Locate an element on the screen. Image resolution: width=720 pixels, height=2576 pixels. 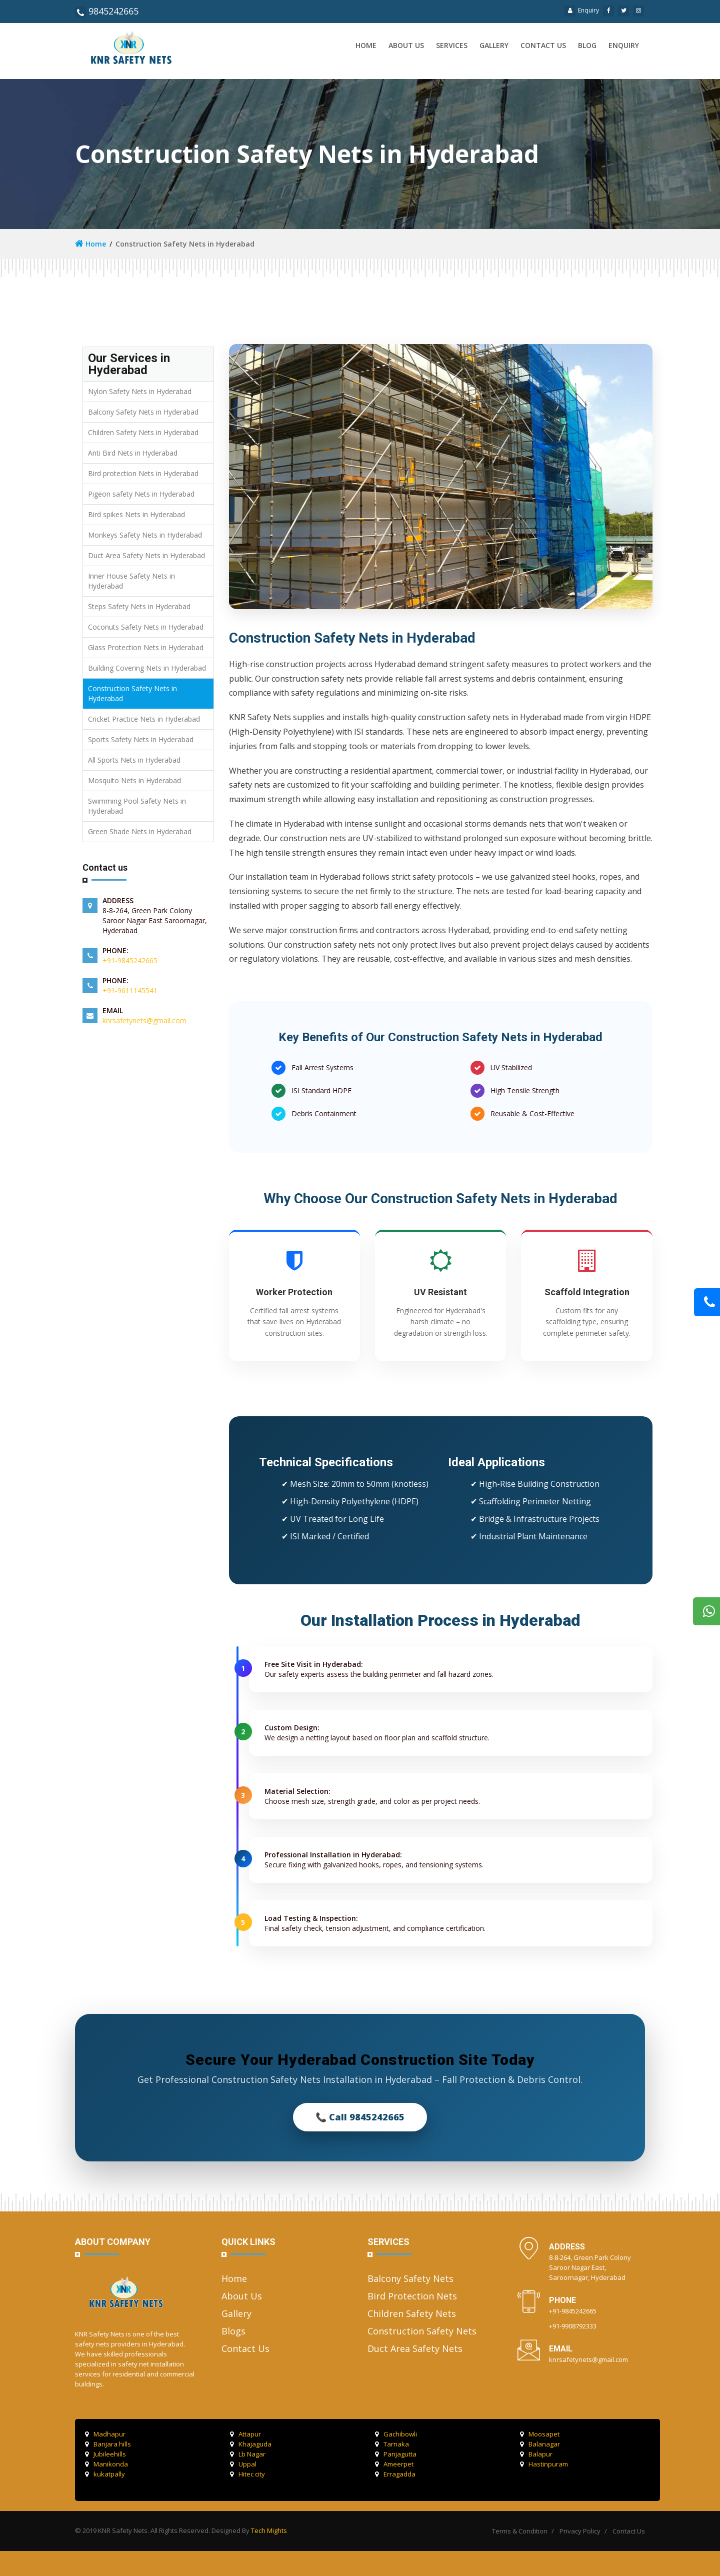
Green Shade Nets in Hyderabad is located at coordinates (140, 831).